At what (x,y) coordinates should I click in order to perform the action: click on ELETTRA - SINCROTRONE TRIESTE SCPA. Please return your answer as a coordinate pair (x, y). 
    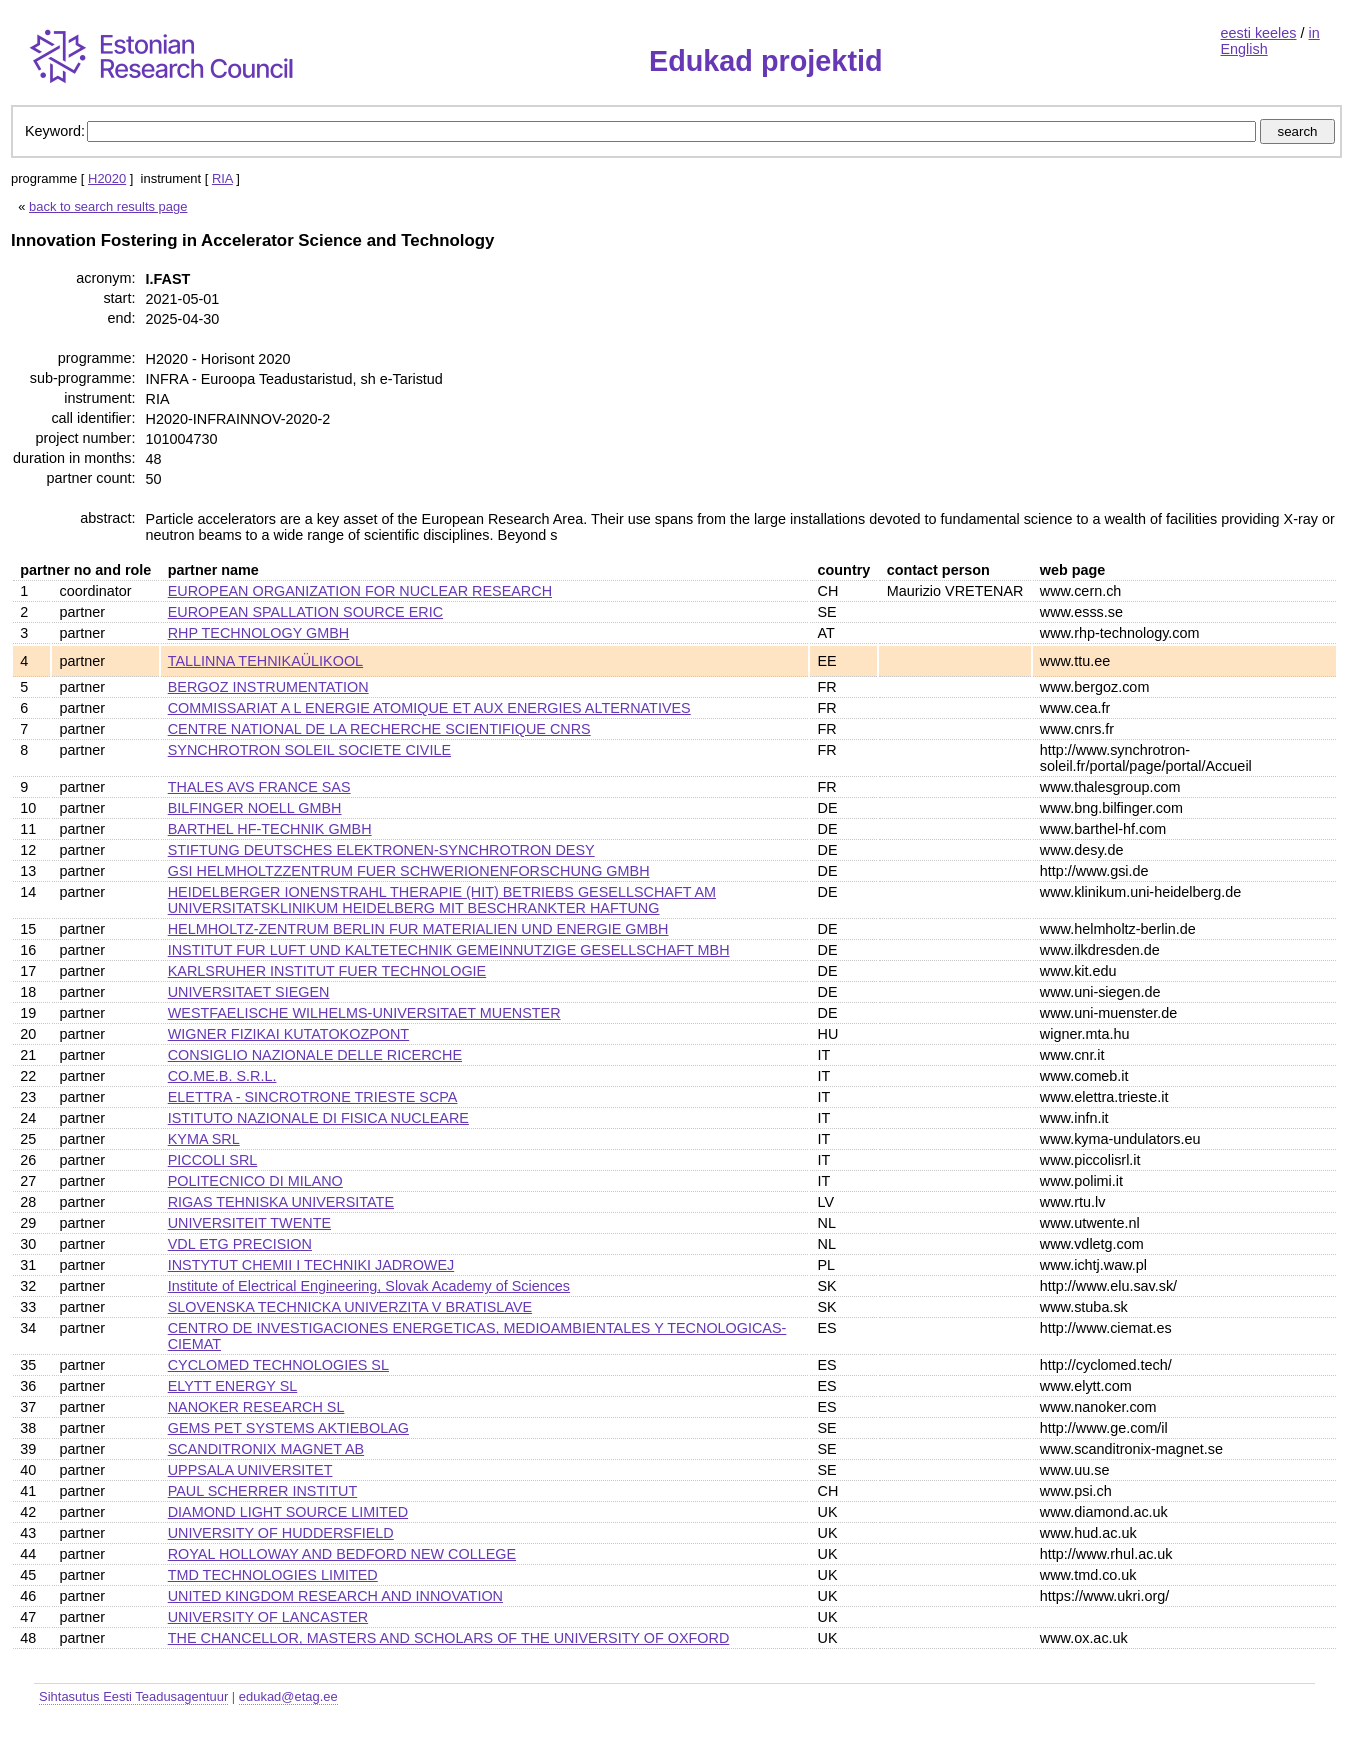
    Looking at the image, I should click on (313, 1097).